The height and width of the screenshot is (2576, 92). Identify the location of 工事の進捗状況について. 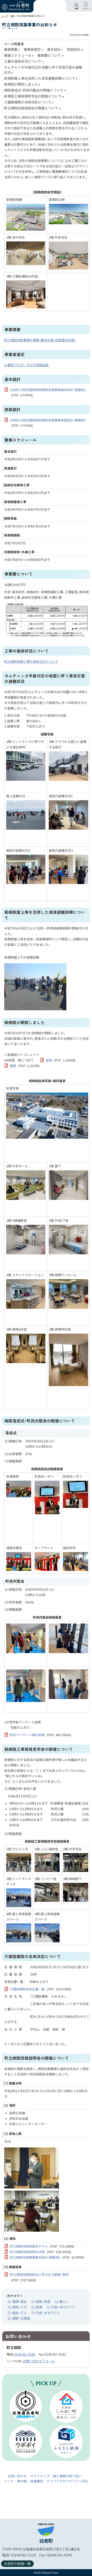
(22, 61).